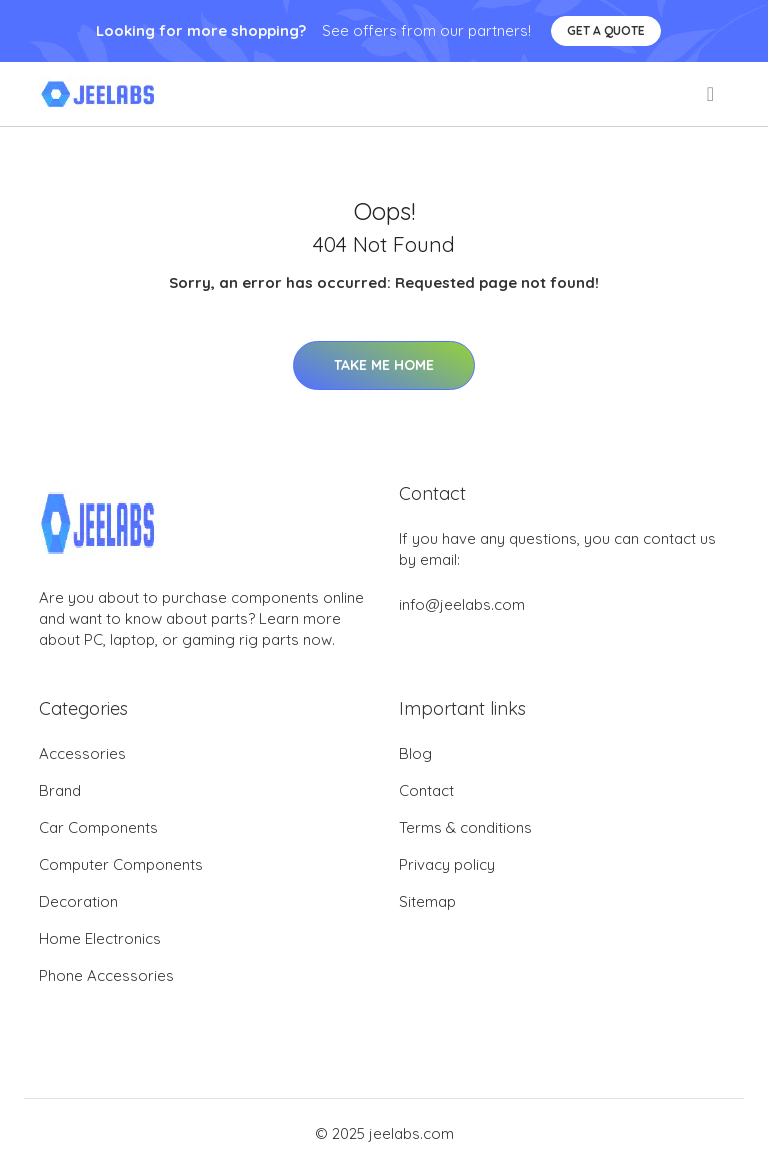 The width and height of the screenshot is (768, 1168). What do you see at coordinates (82, 753) in the screenshot?
I see `Accessories` at bounding box center [82, 753].